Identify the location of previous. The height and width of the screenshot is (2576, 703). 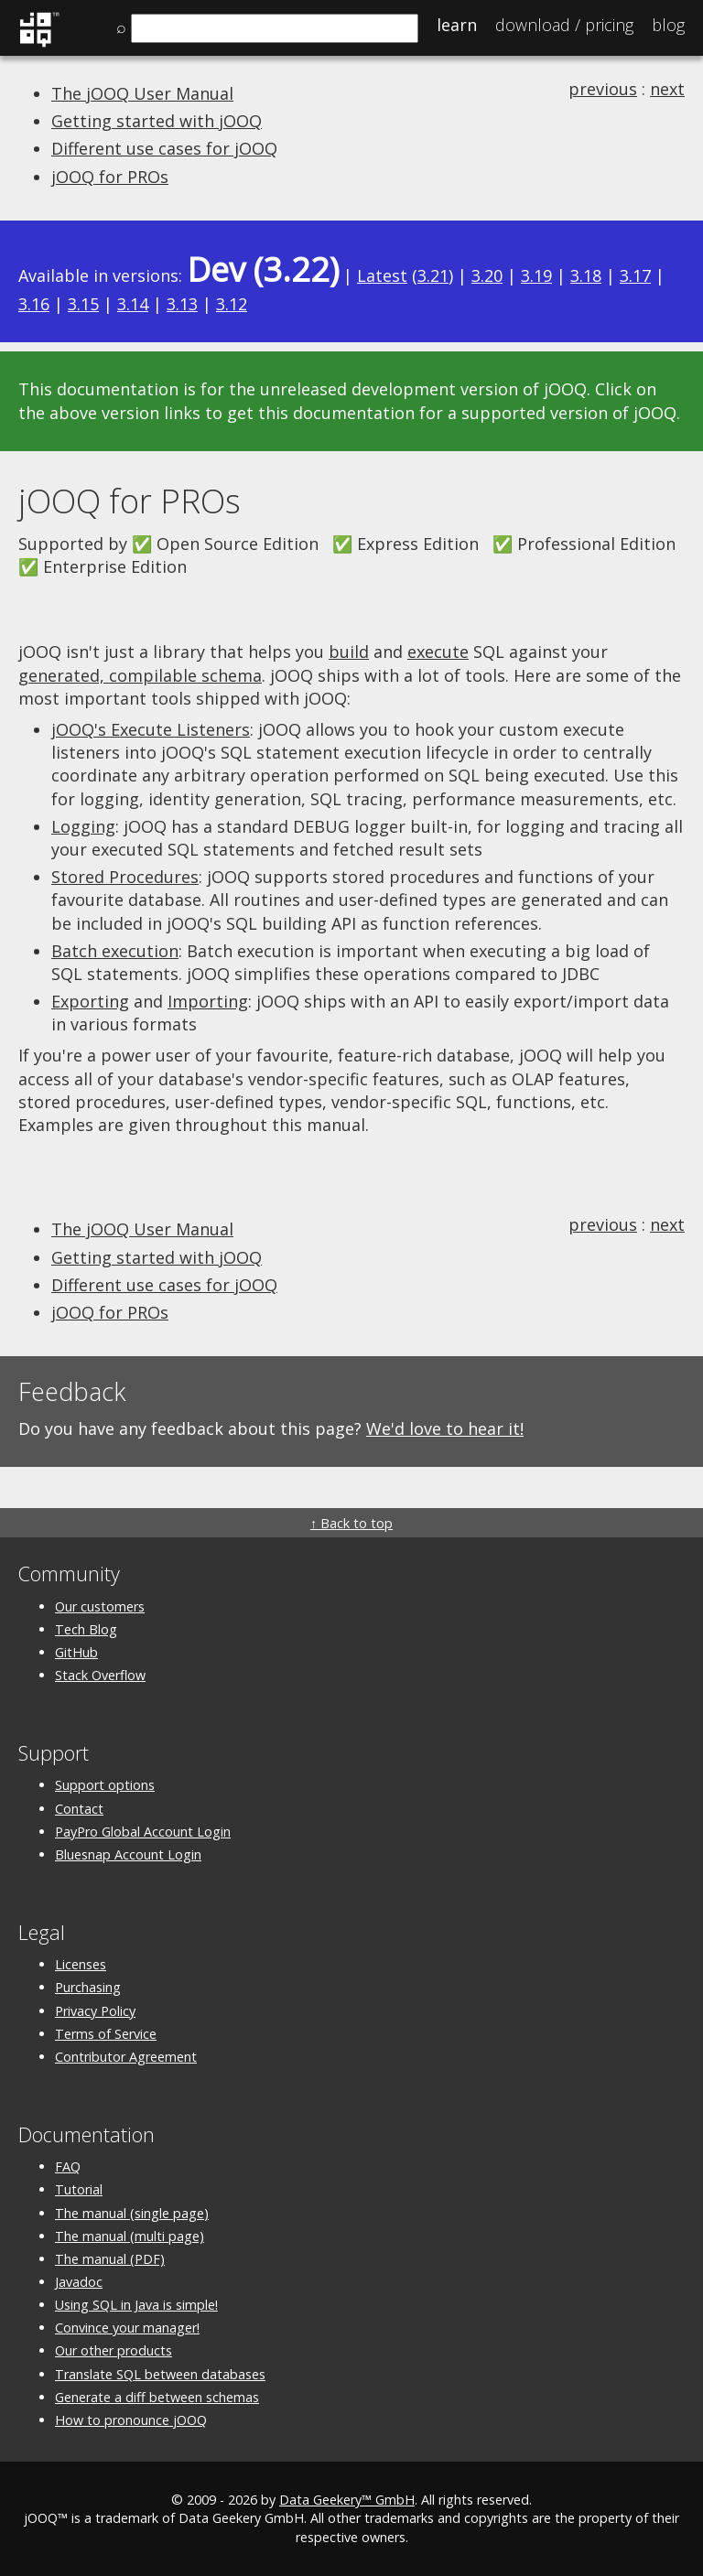
(602, 89).